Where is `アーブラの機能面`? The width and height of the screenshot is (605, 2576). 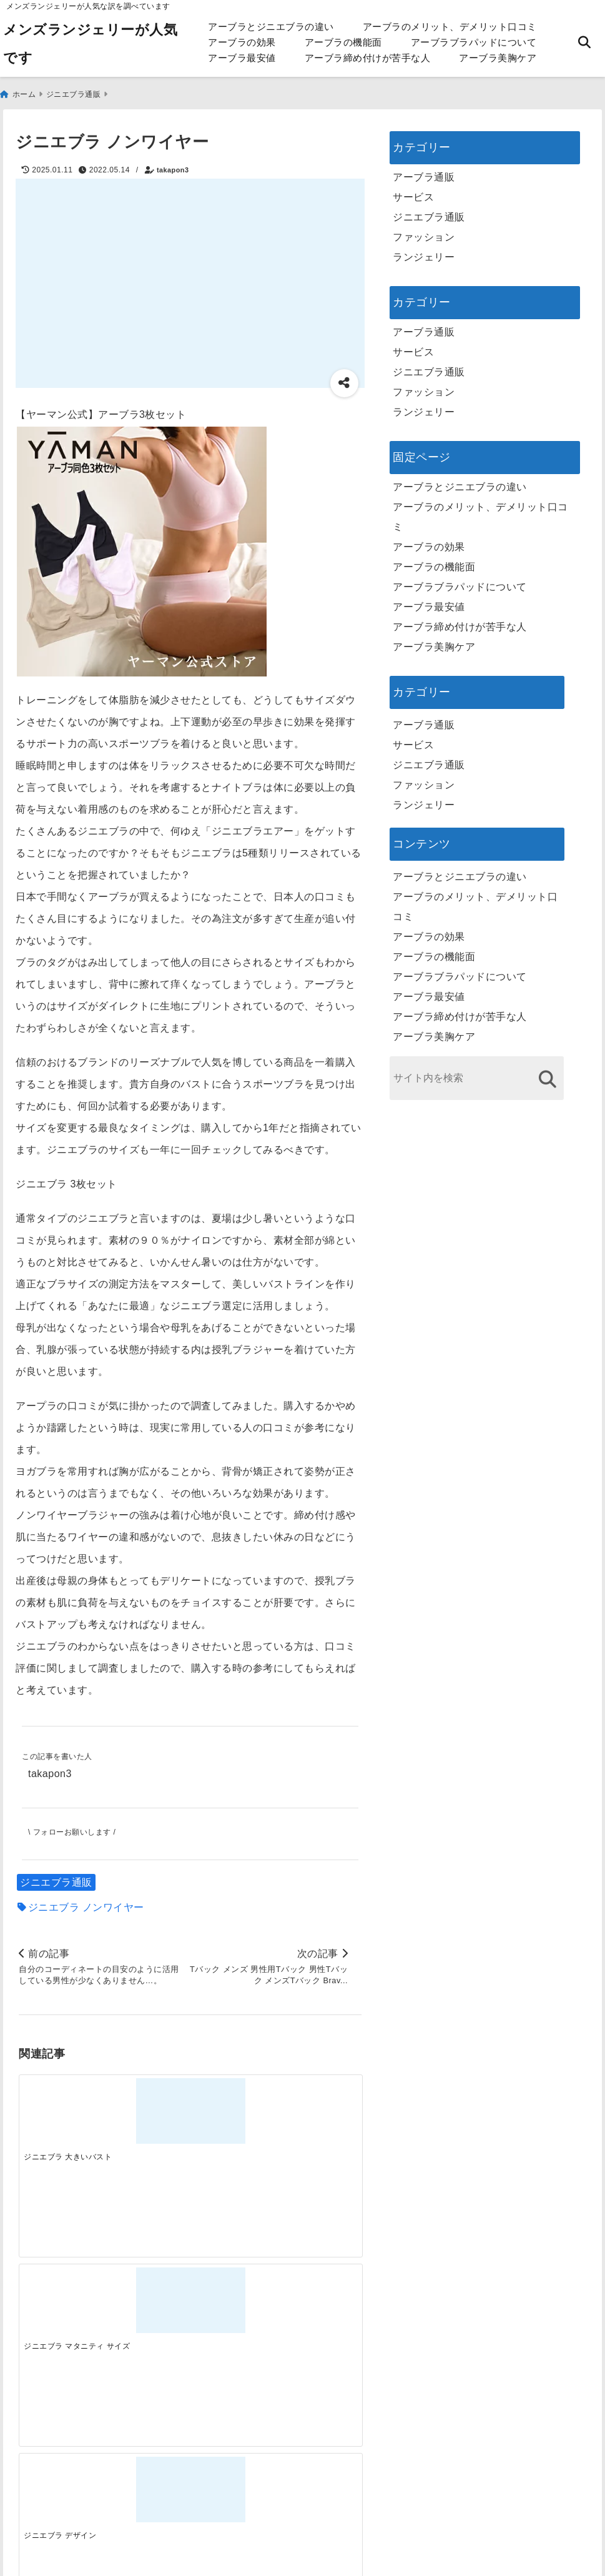 アーブラの機能面 is located at coordinates (343, 42).